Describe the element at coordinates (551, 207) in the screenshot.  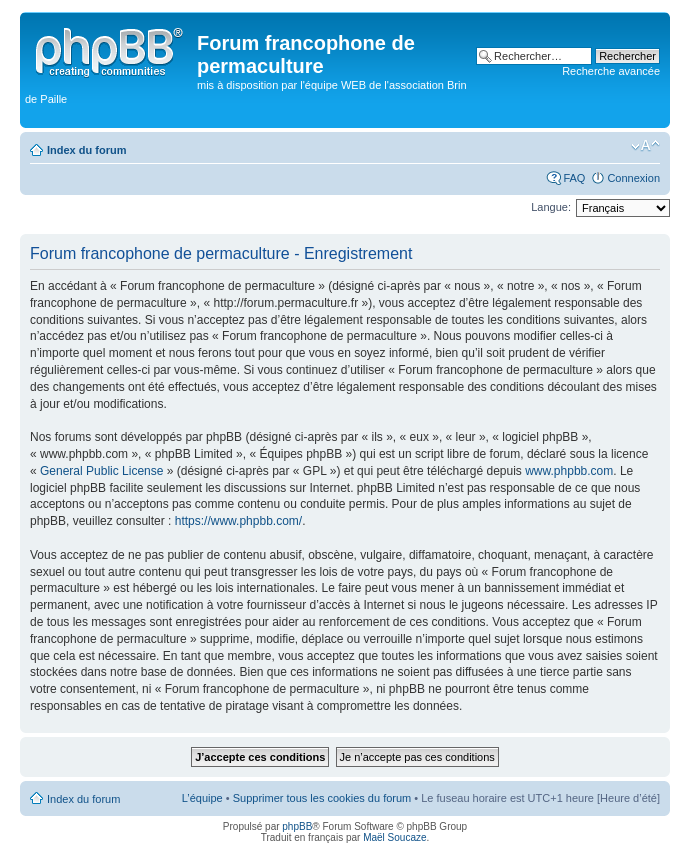
I see `Langue:` at that location.